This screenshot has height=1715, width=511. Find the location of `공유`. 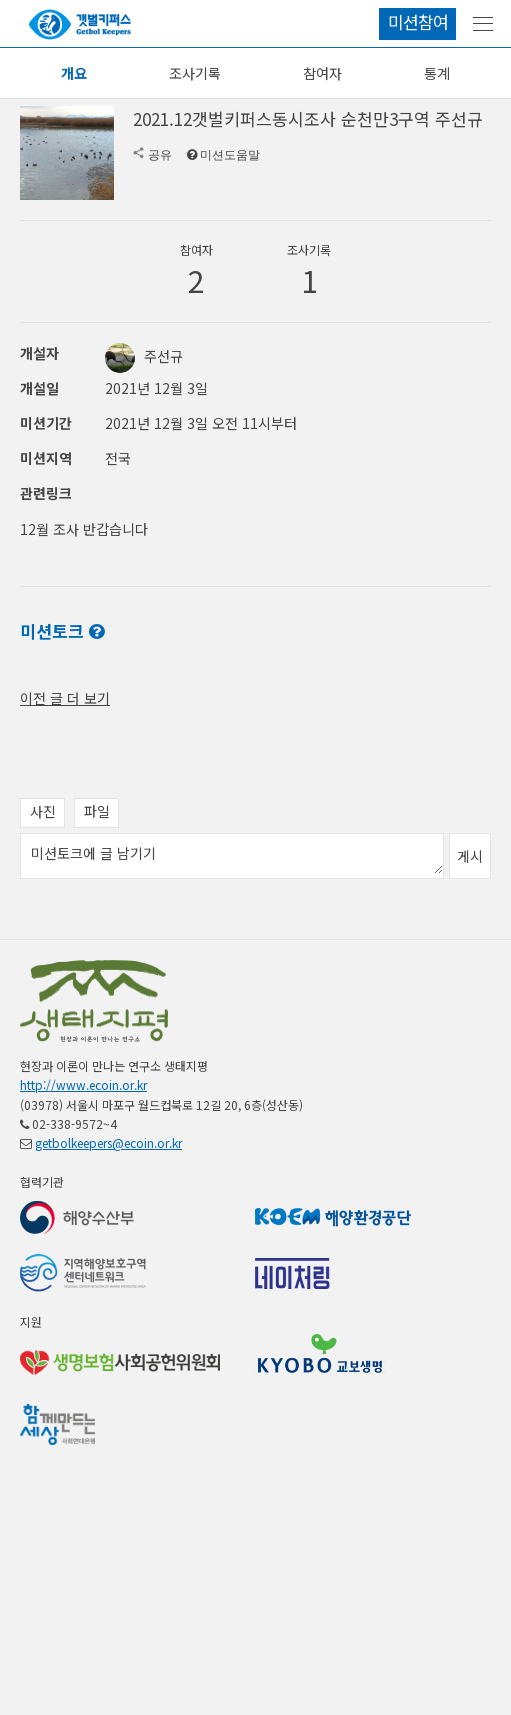

공유 is located at coordinates (160, 155).